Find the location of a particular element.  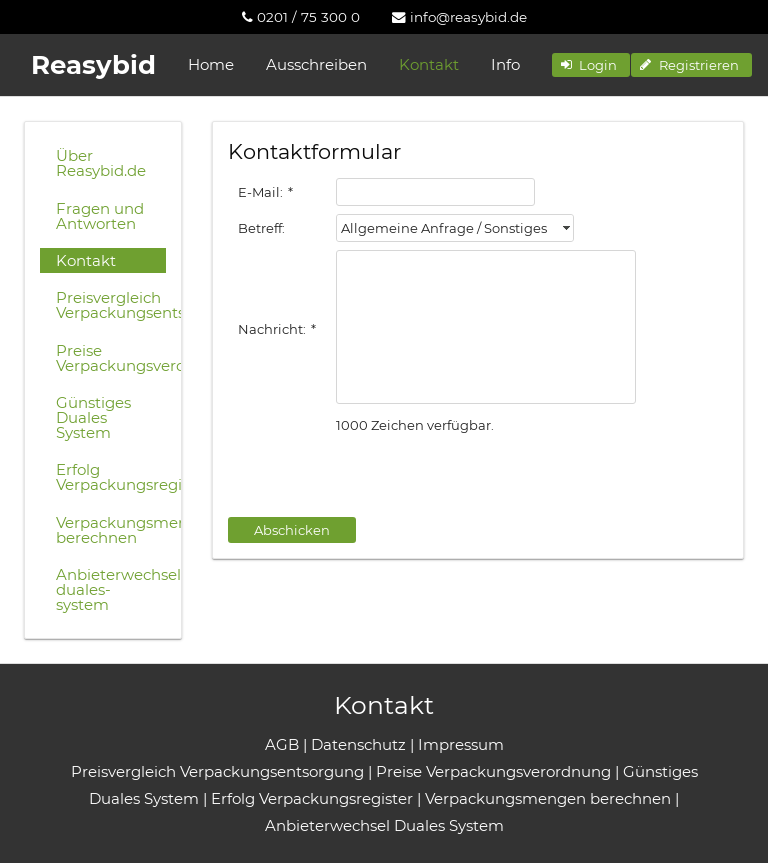

Fragen und Antworten is located at coordinates (100, 216).